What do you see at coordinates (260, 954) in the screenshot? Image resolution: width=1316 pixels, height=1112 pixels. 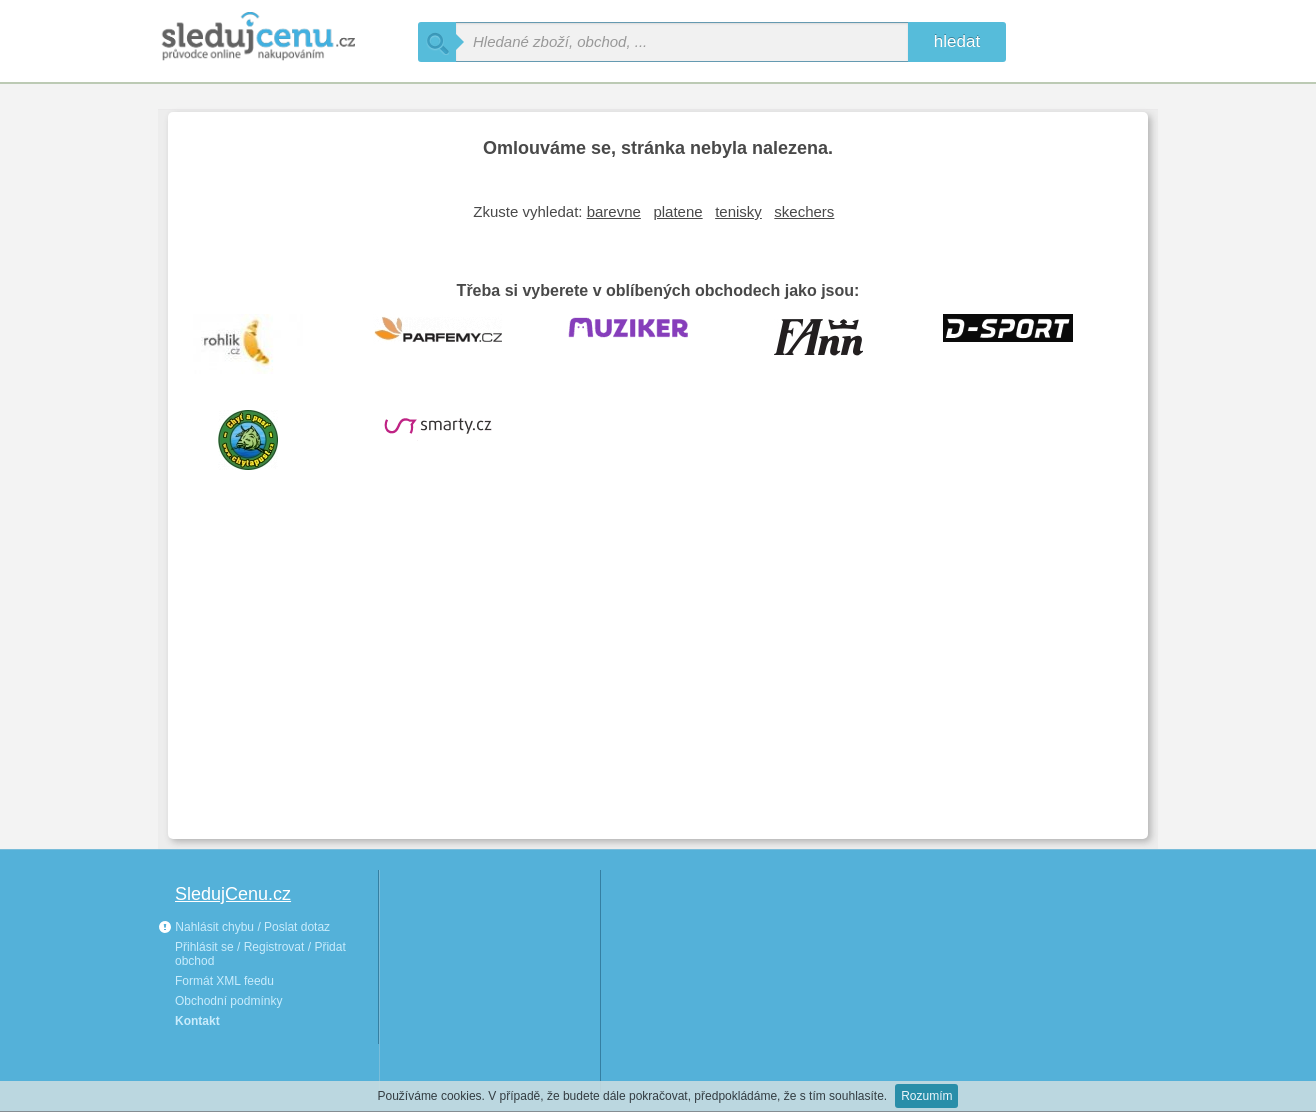 I see `Přihlásit se / Registrovat / Přidat obchod` at bounding box center [260, 954].